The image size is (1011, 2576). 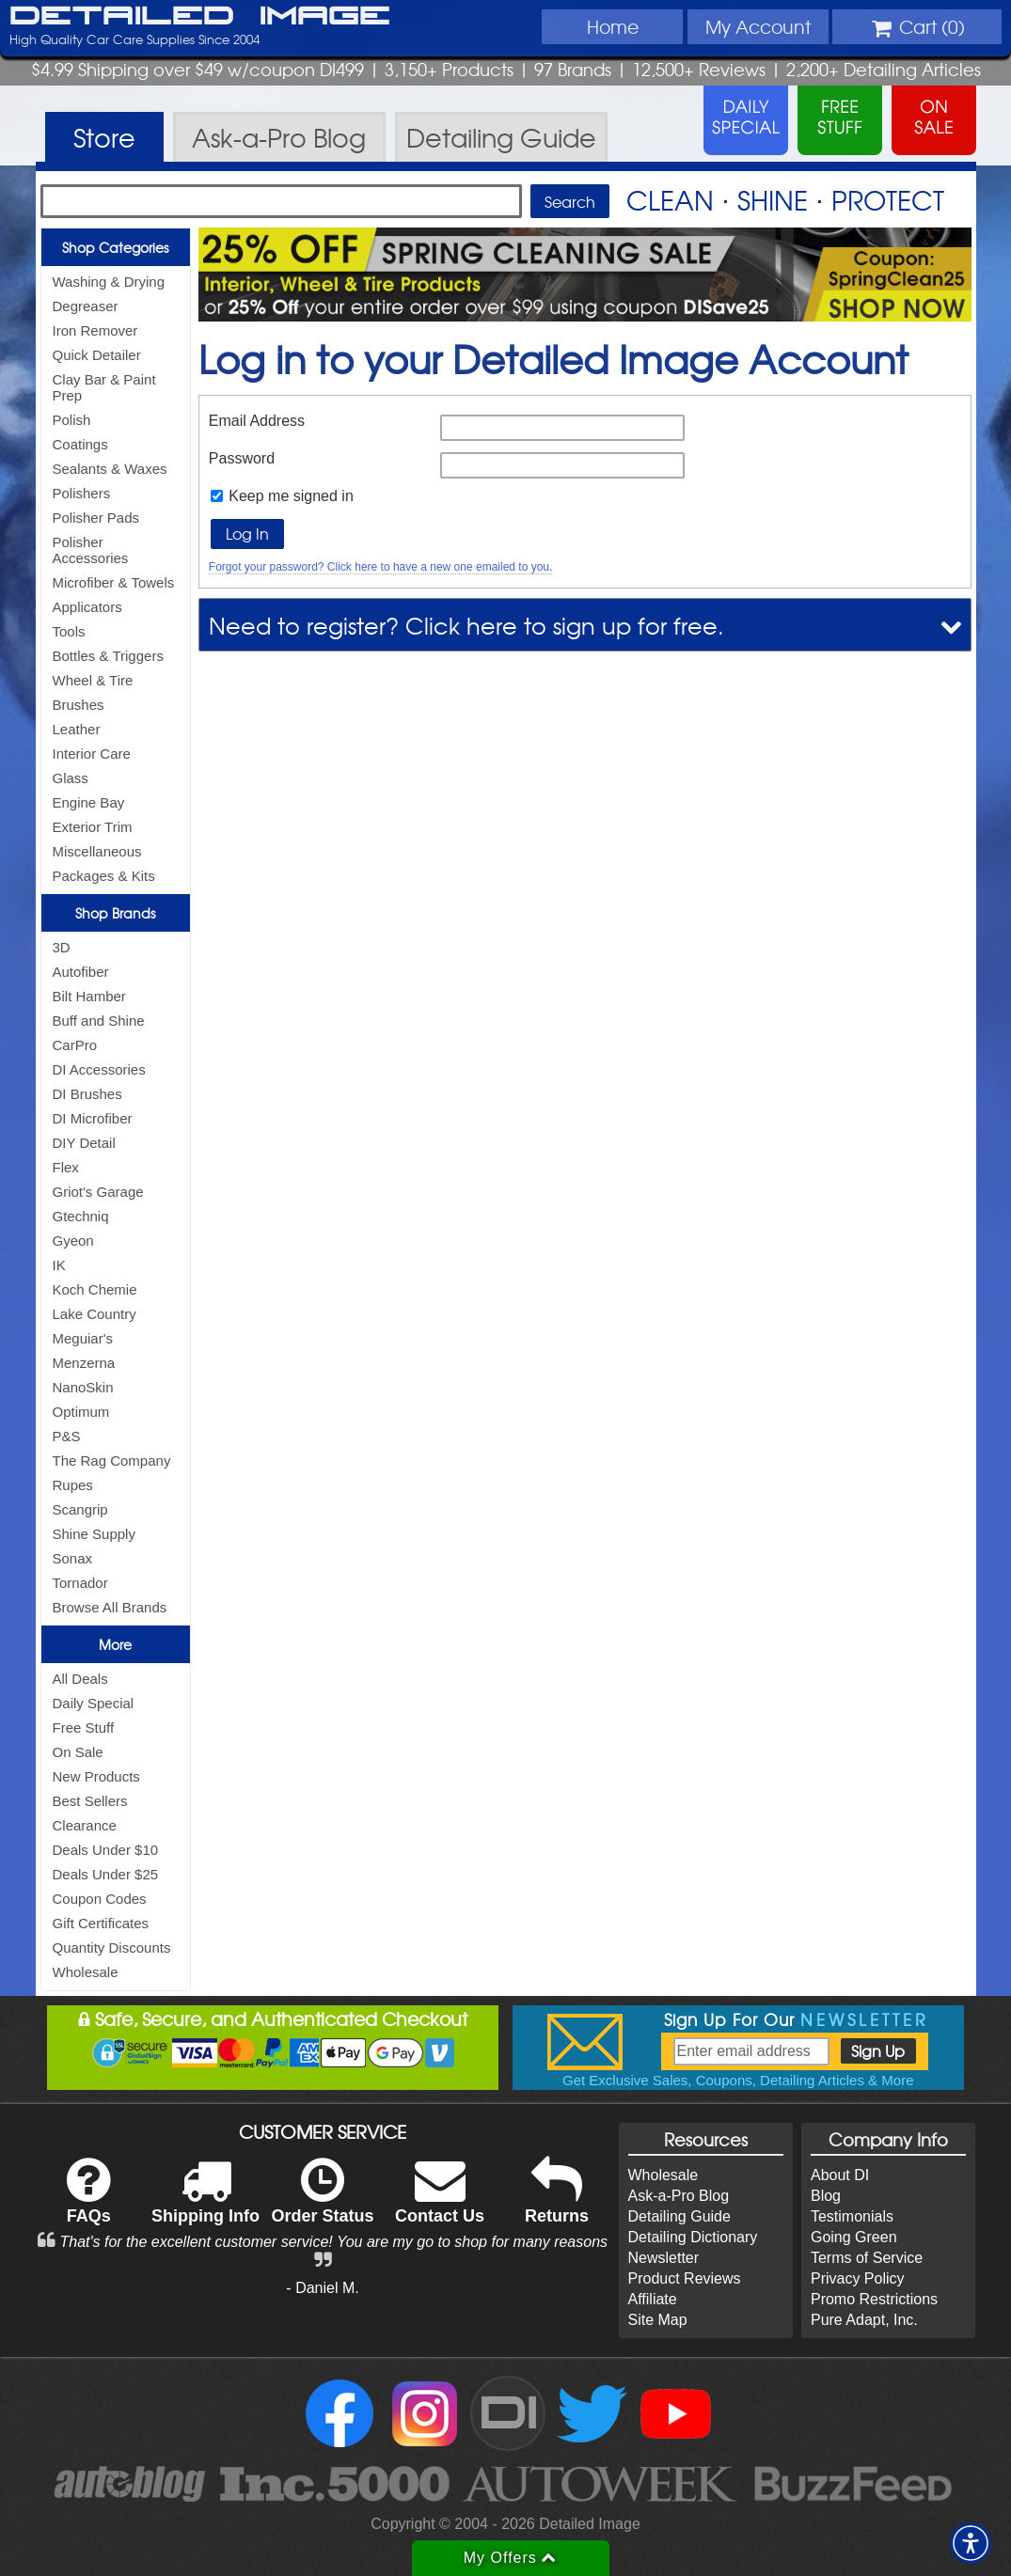 What do you see at coordinates (852, 2216) in the screenshot?
I see `Testimonials` at bounding box center [852, 2216].